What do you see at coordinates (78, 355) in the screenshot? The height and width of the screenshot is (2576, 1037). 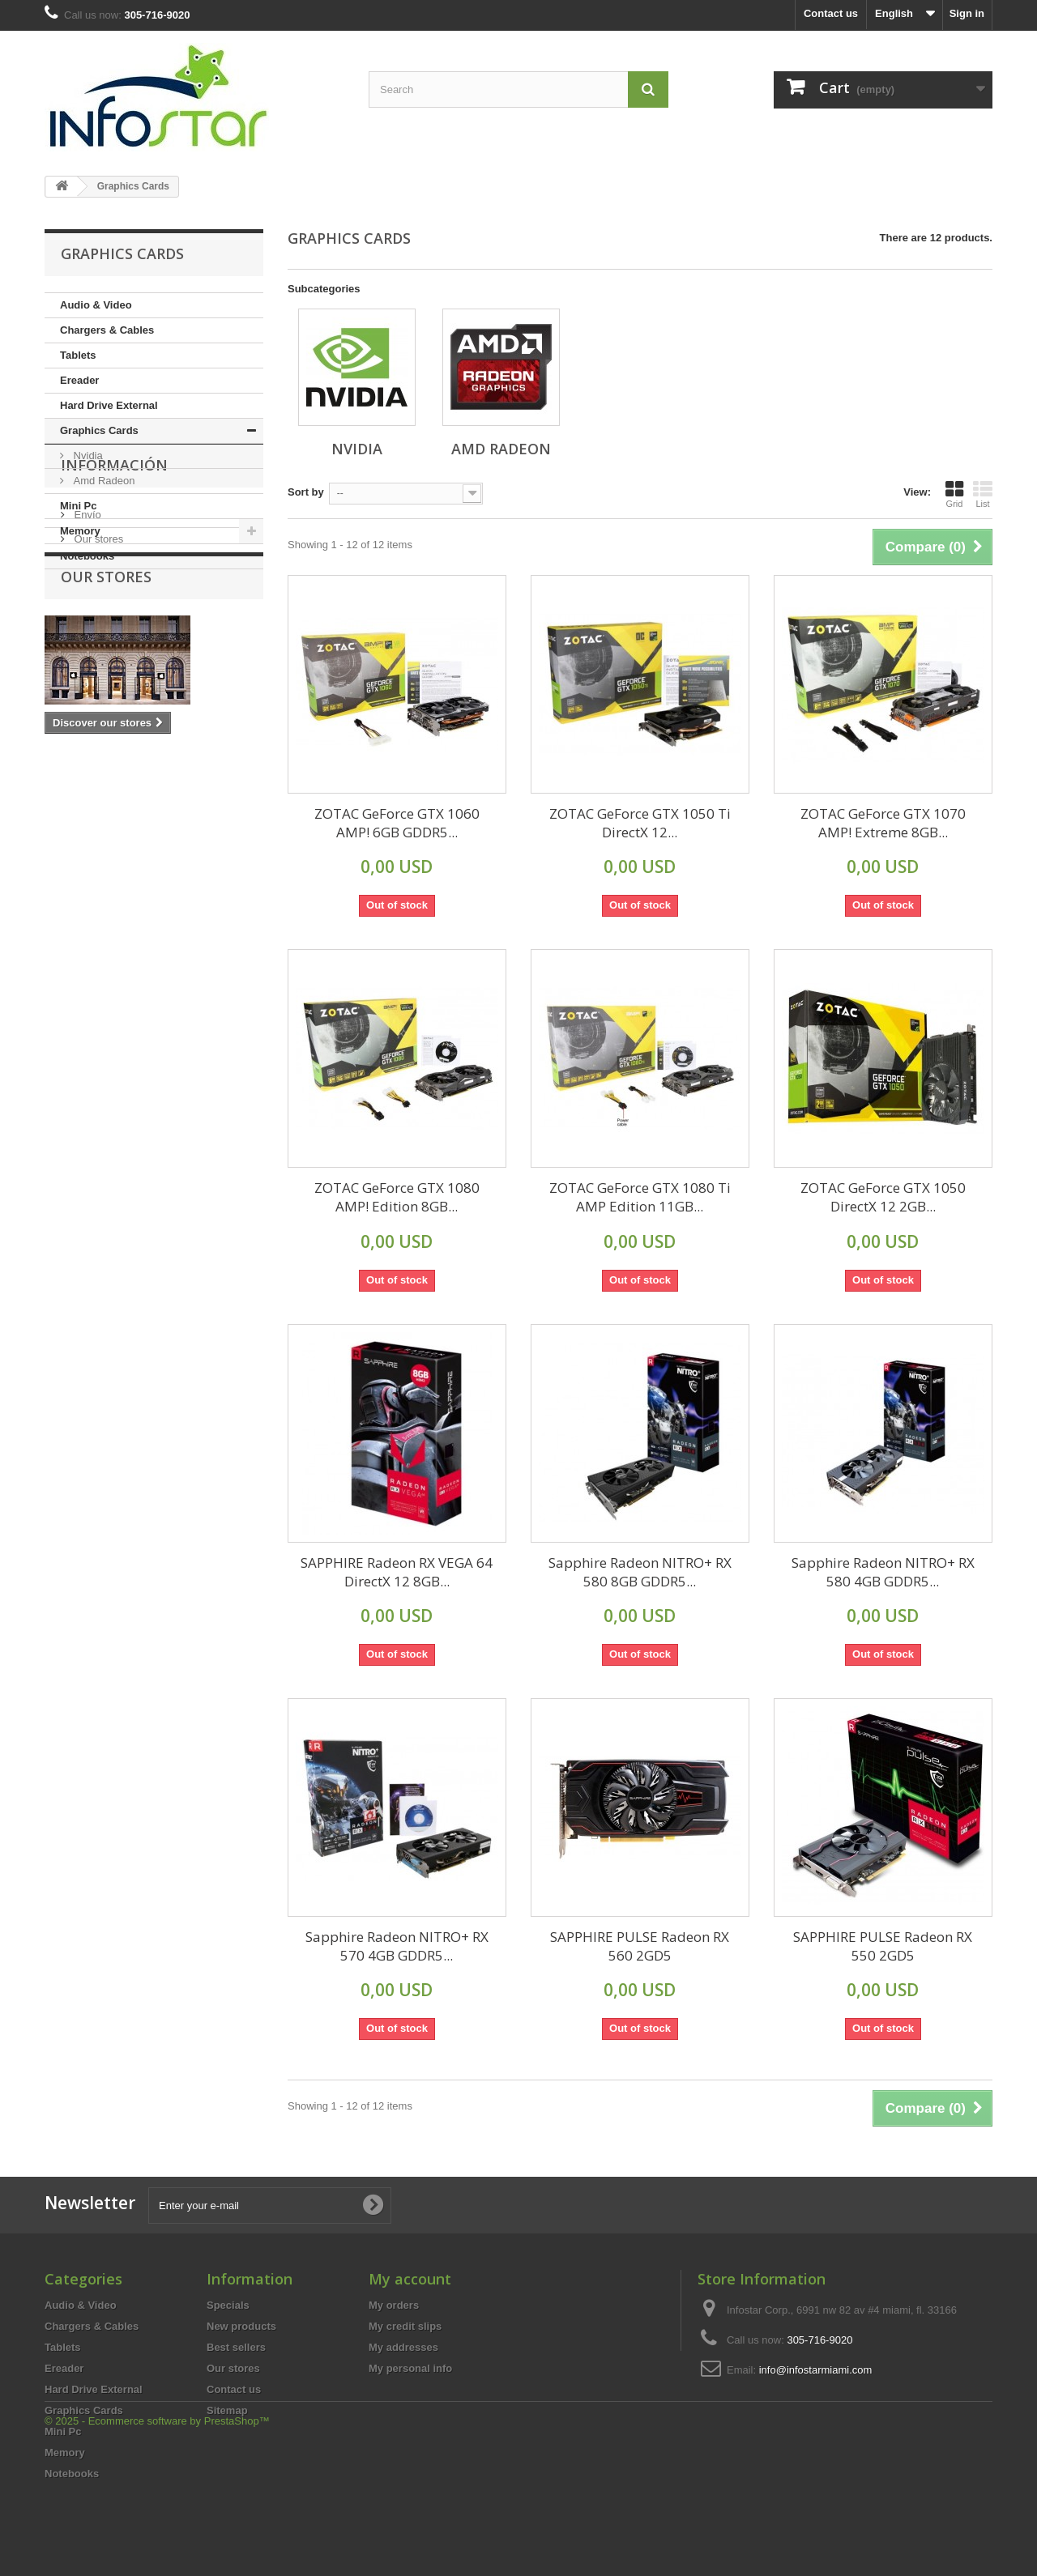 I see `Tablets` at bounding box center [78, 355].